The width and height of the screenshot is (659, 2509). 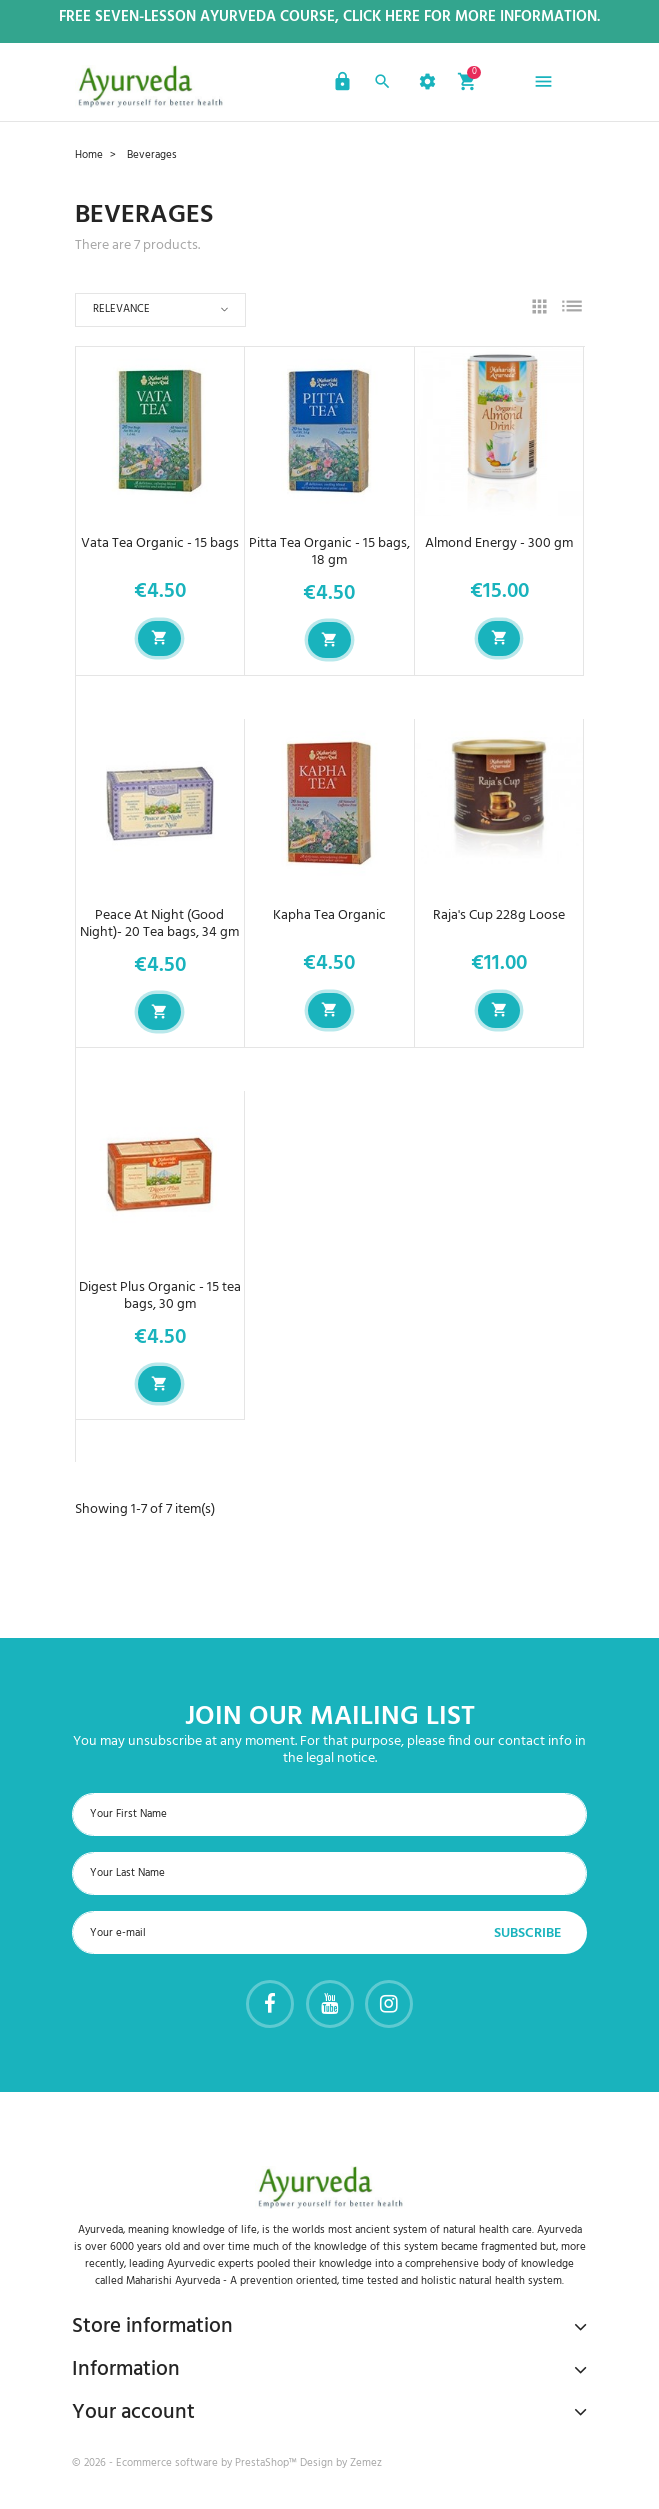 I want to click on Digest Plus Organic - 15 tea bags, 30 gm, so click(x=160, y=1296).